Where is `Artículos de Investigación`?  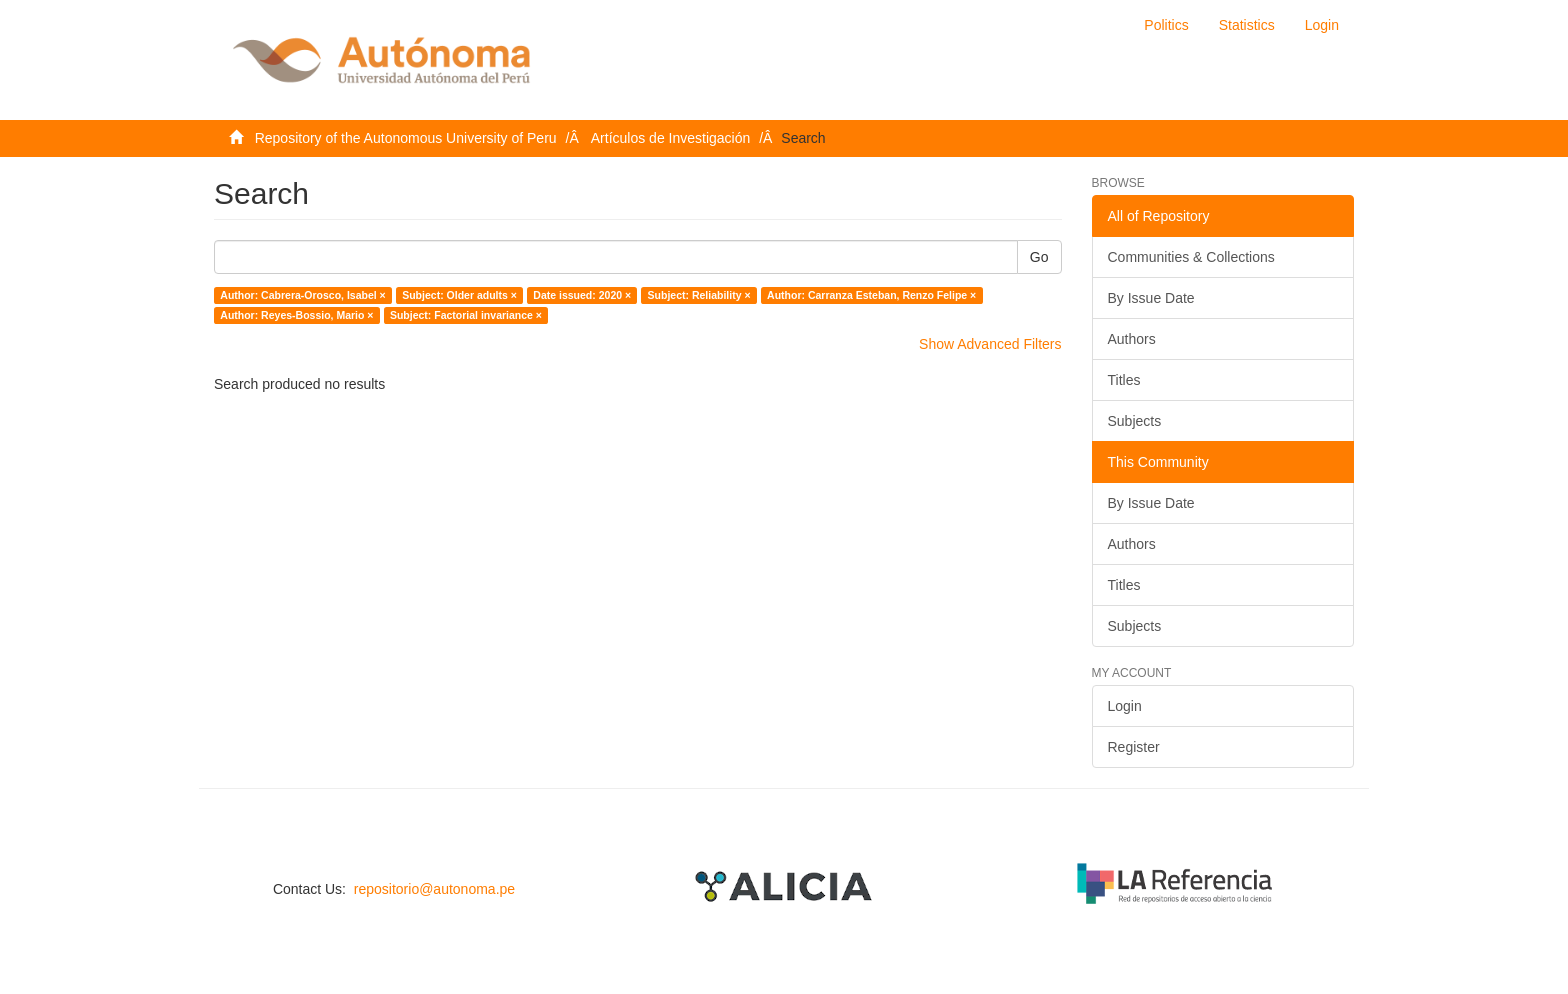
Artículos de Investigación is located at coordinates (671, 138).